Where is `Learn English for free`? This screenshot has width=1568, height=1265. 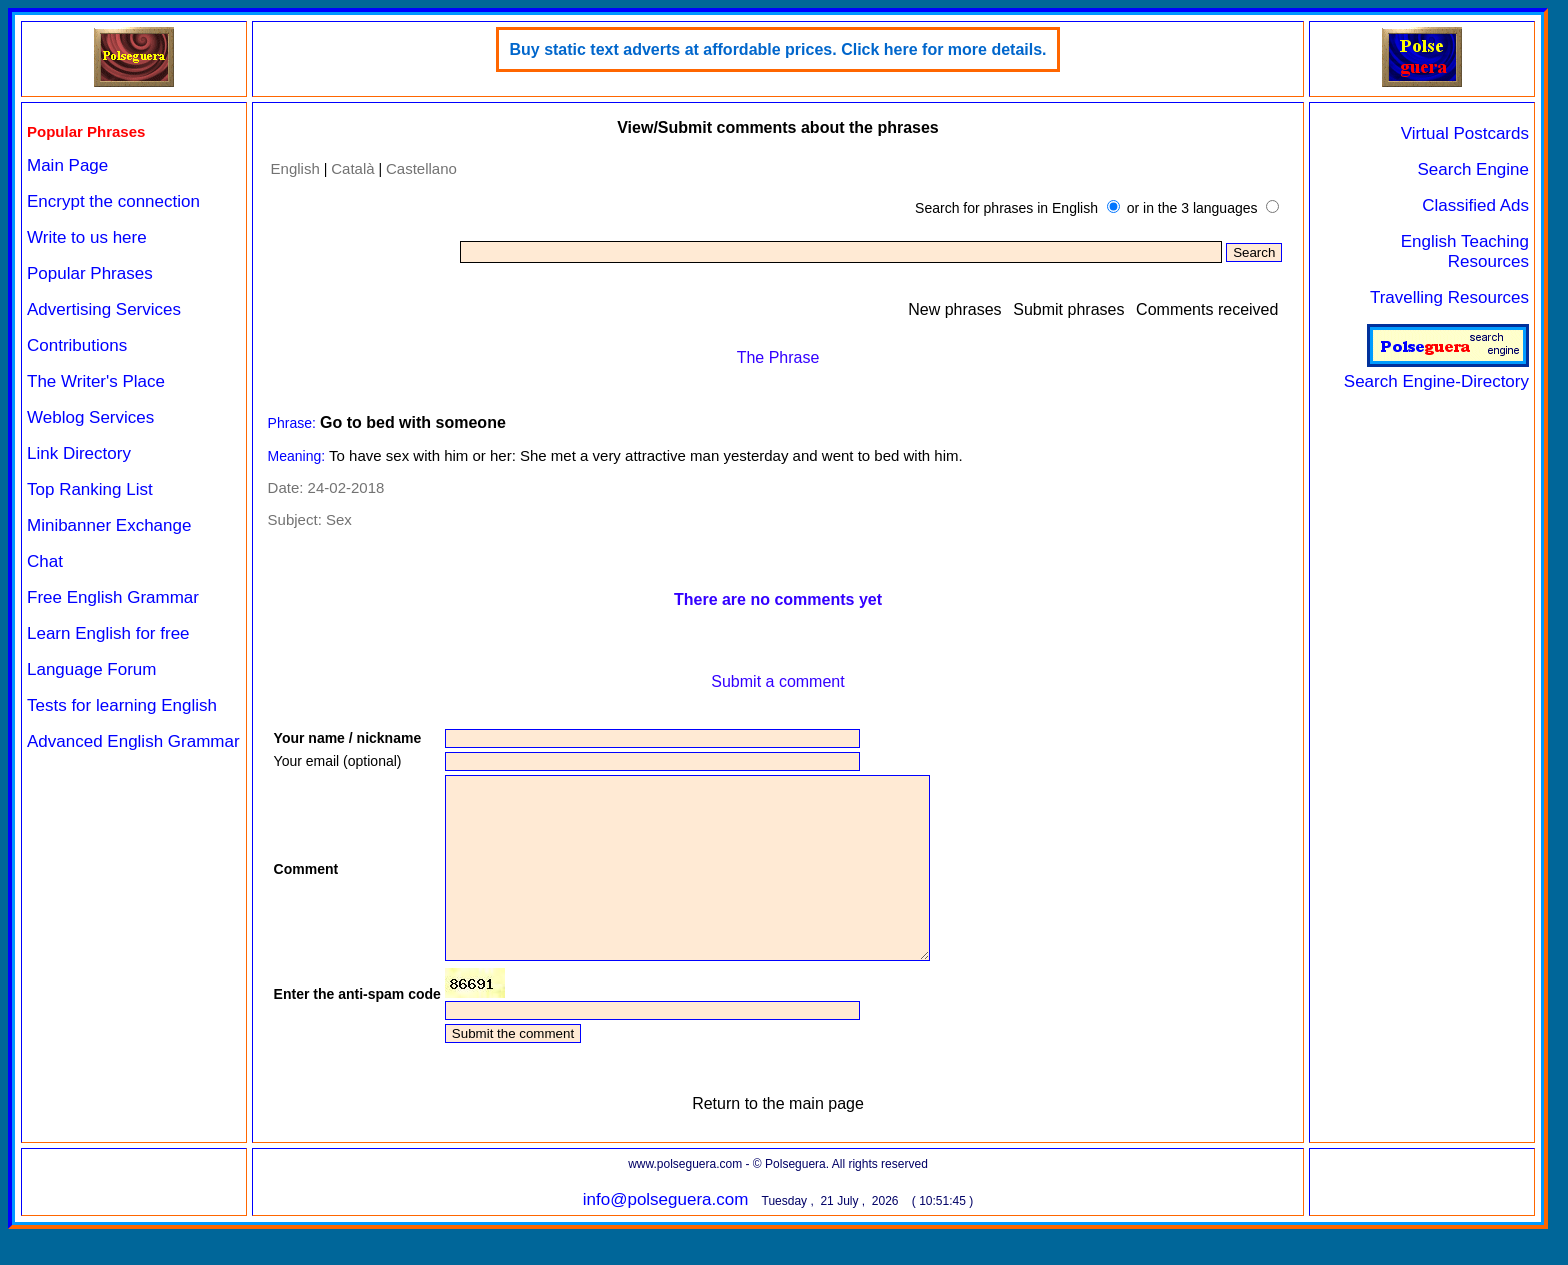 Learn English for free is located at coordinates (108, 633).